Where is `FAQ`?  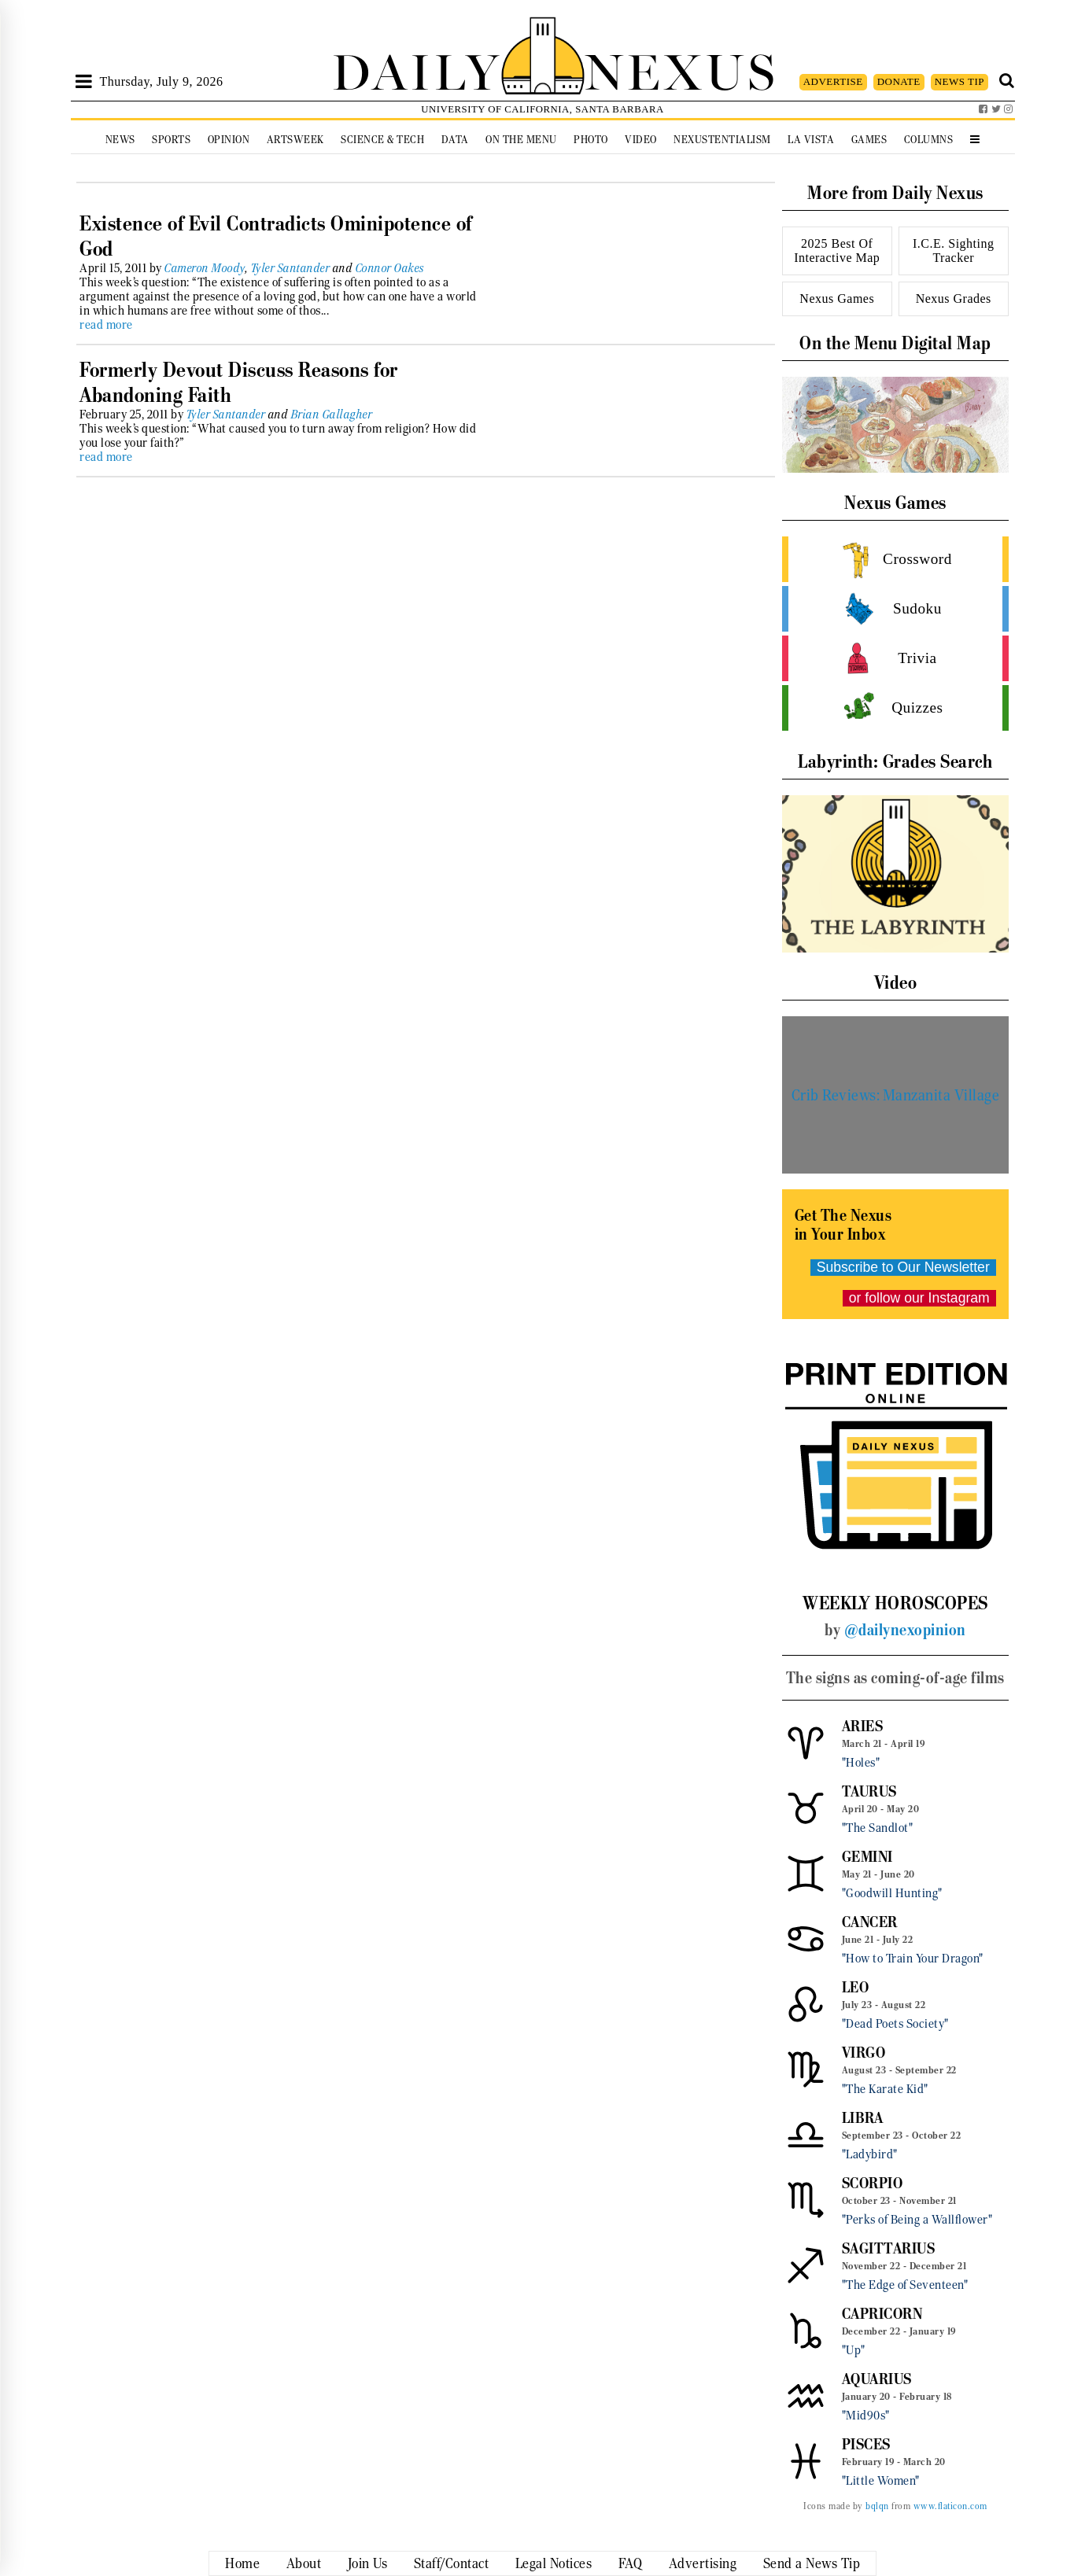
FAQ is located at coordinates (630, 2563).